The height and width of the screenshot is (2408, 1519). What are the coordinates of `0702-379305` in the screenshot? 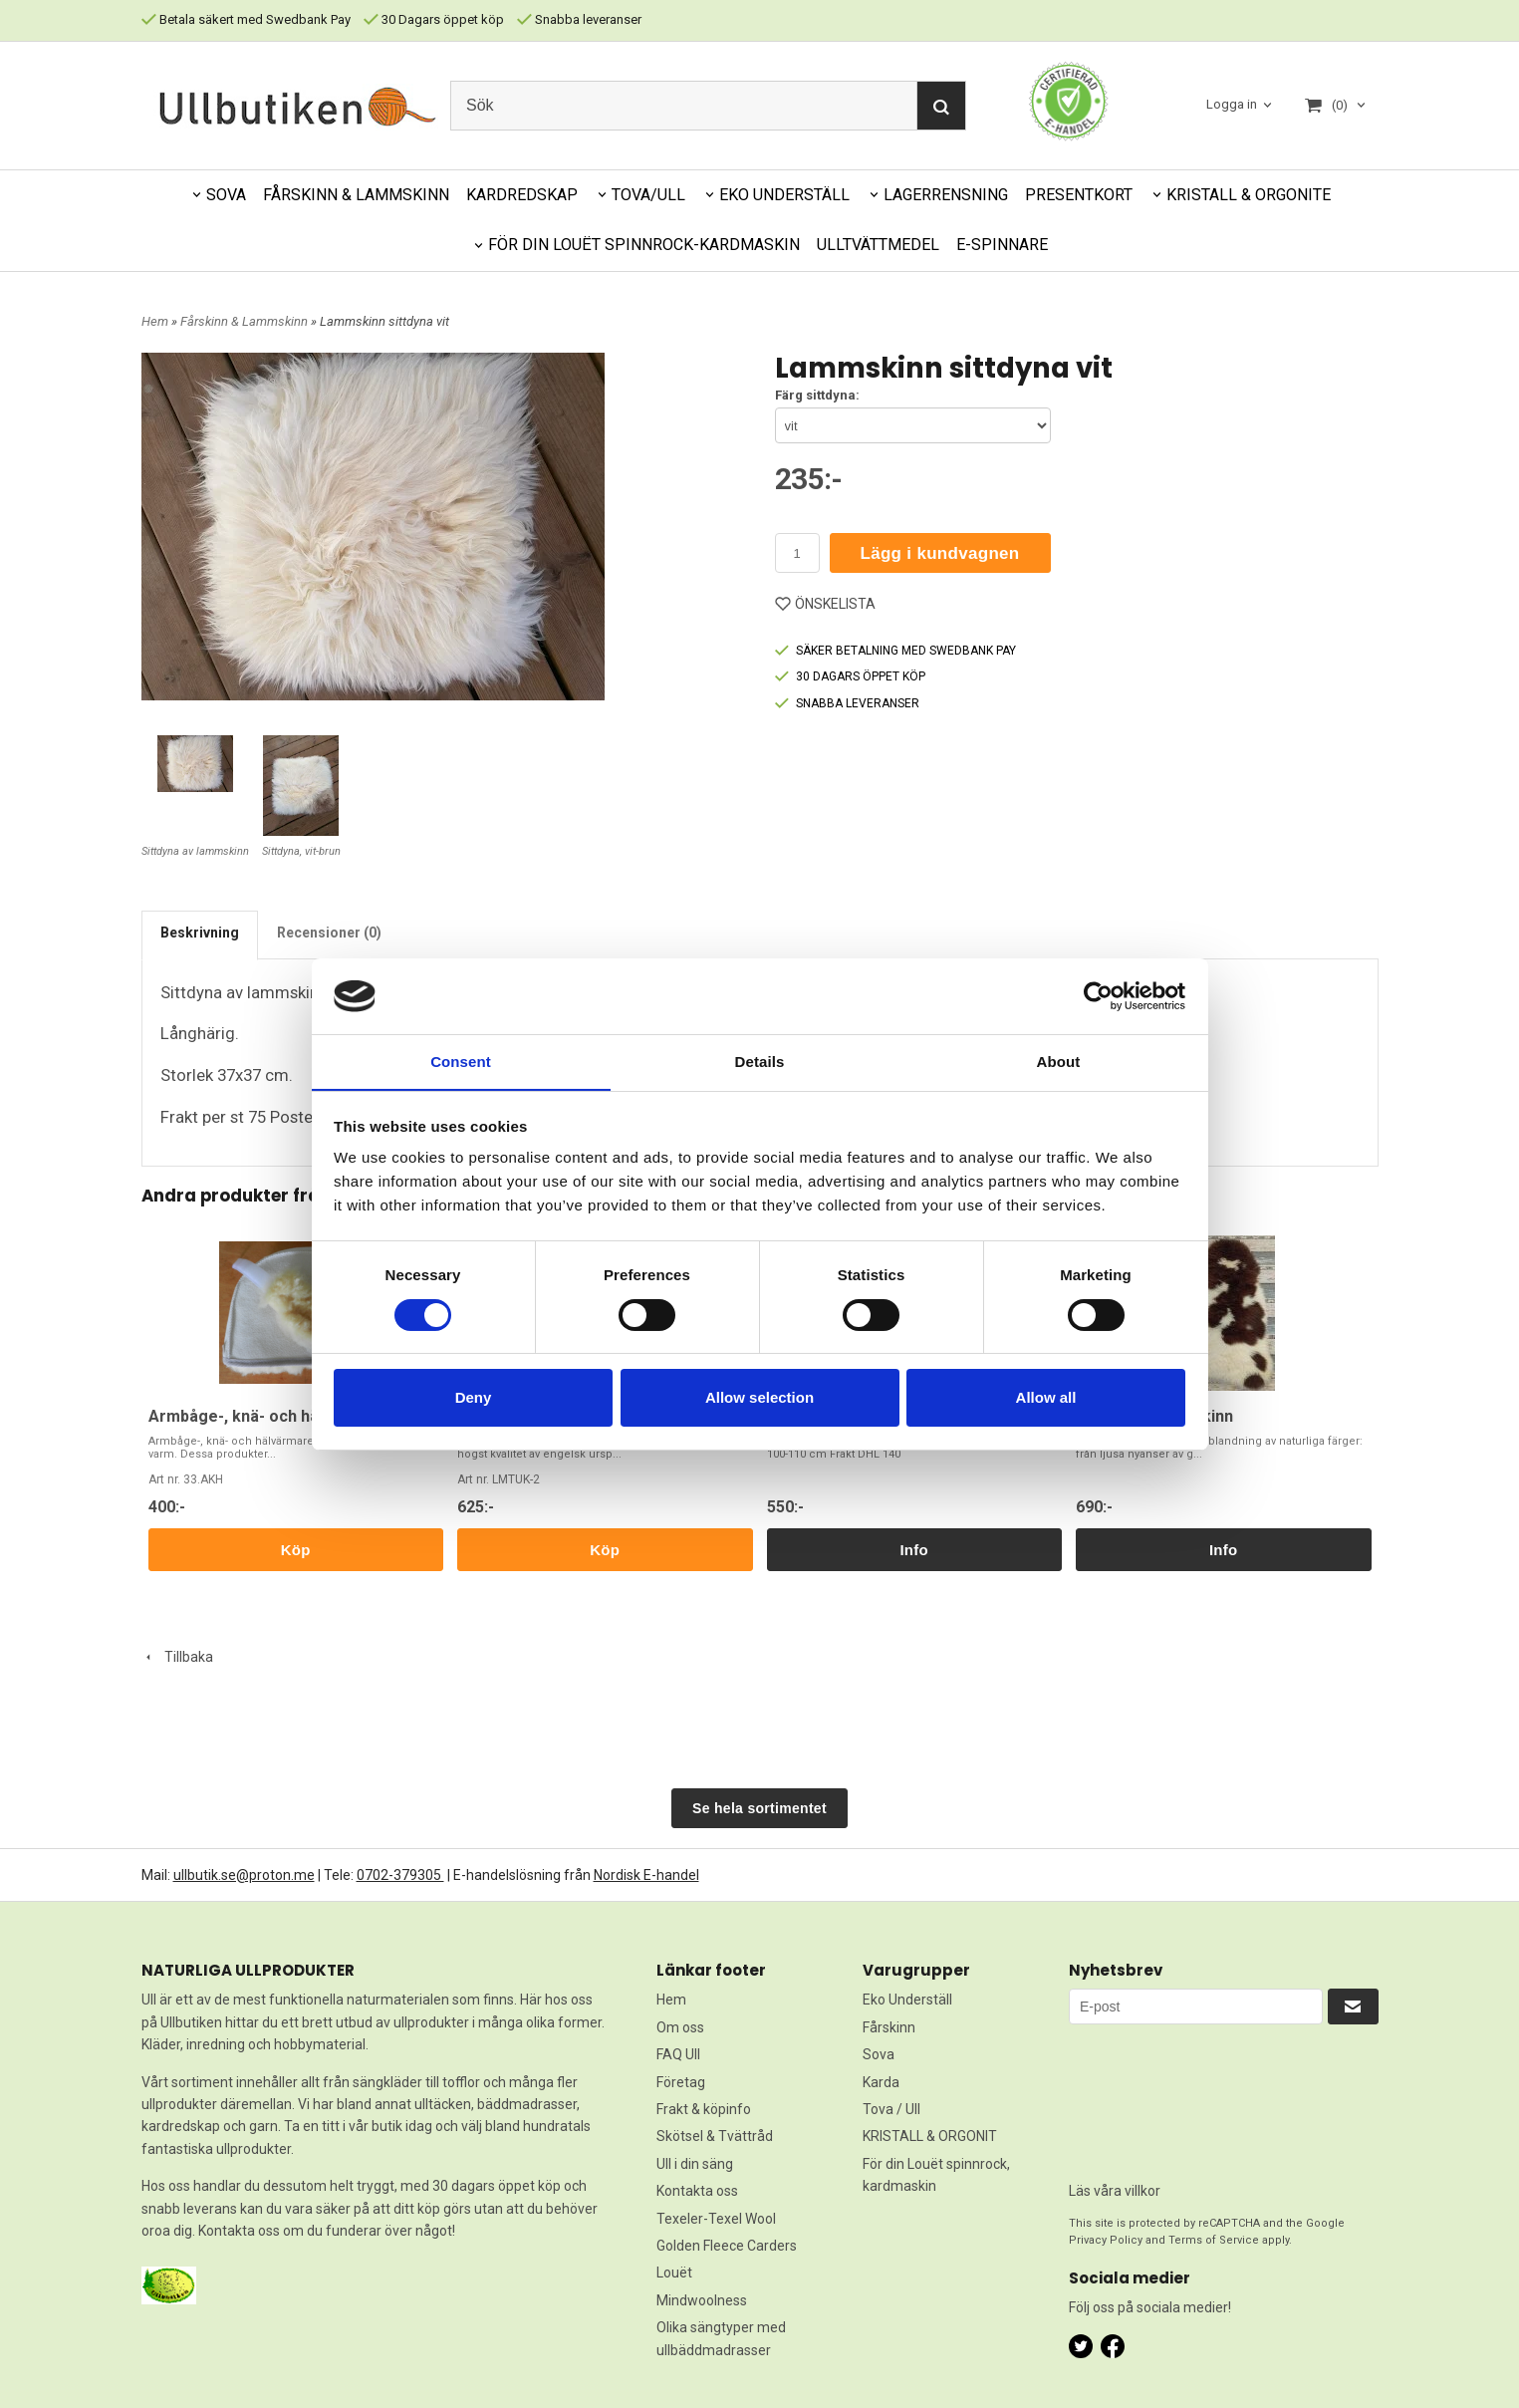 It's located at (400, 1875).